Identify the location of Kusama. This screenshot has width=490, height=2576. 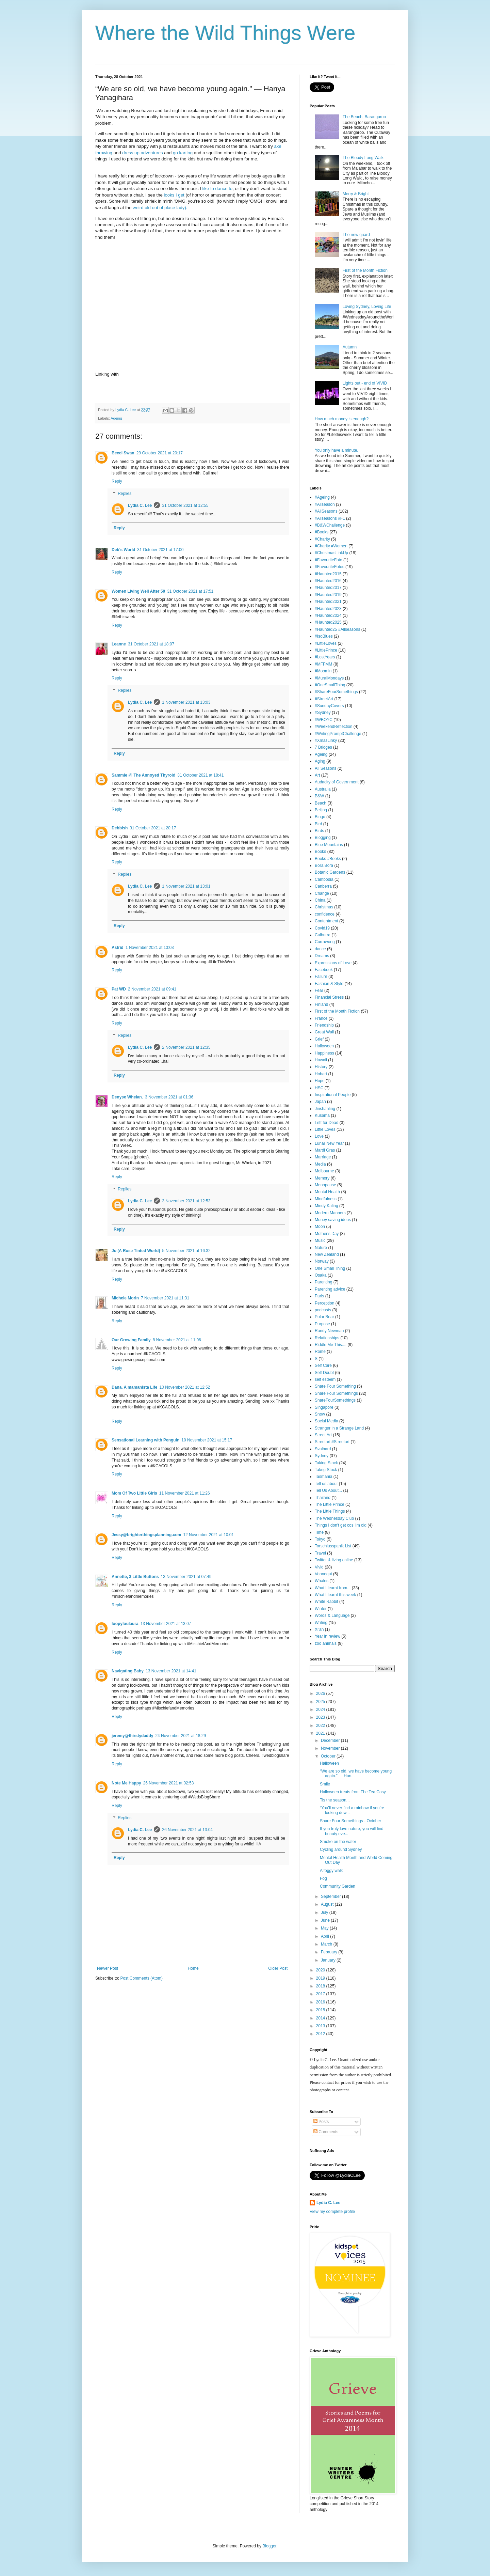
(322, 1115).